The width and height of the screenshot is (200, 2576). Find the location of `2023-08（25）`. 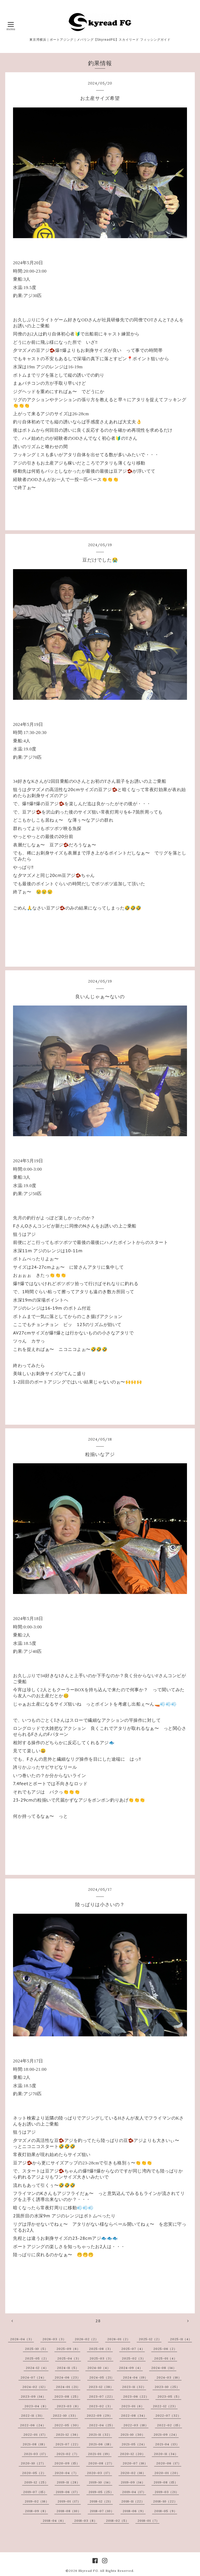

2023-08（25） is located at coordinates (67, 2396).